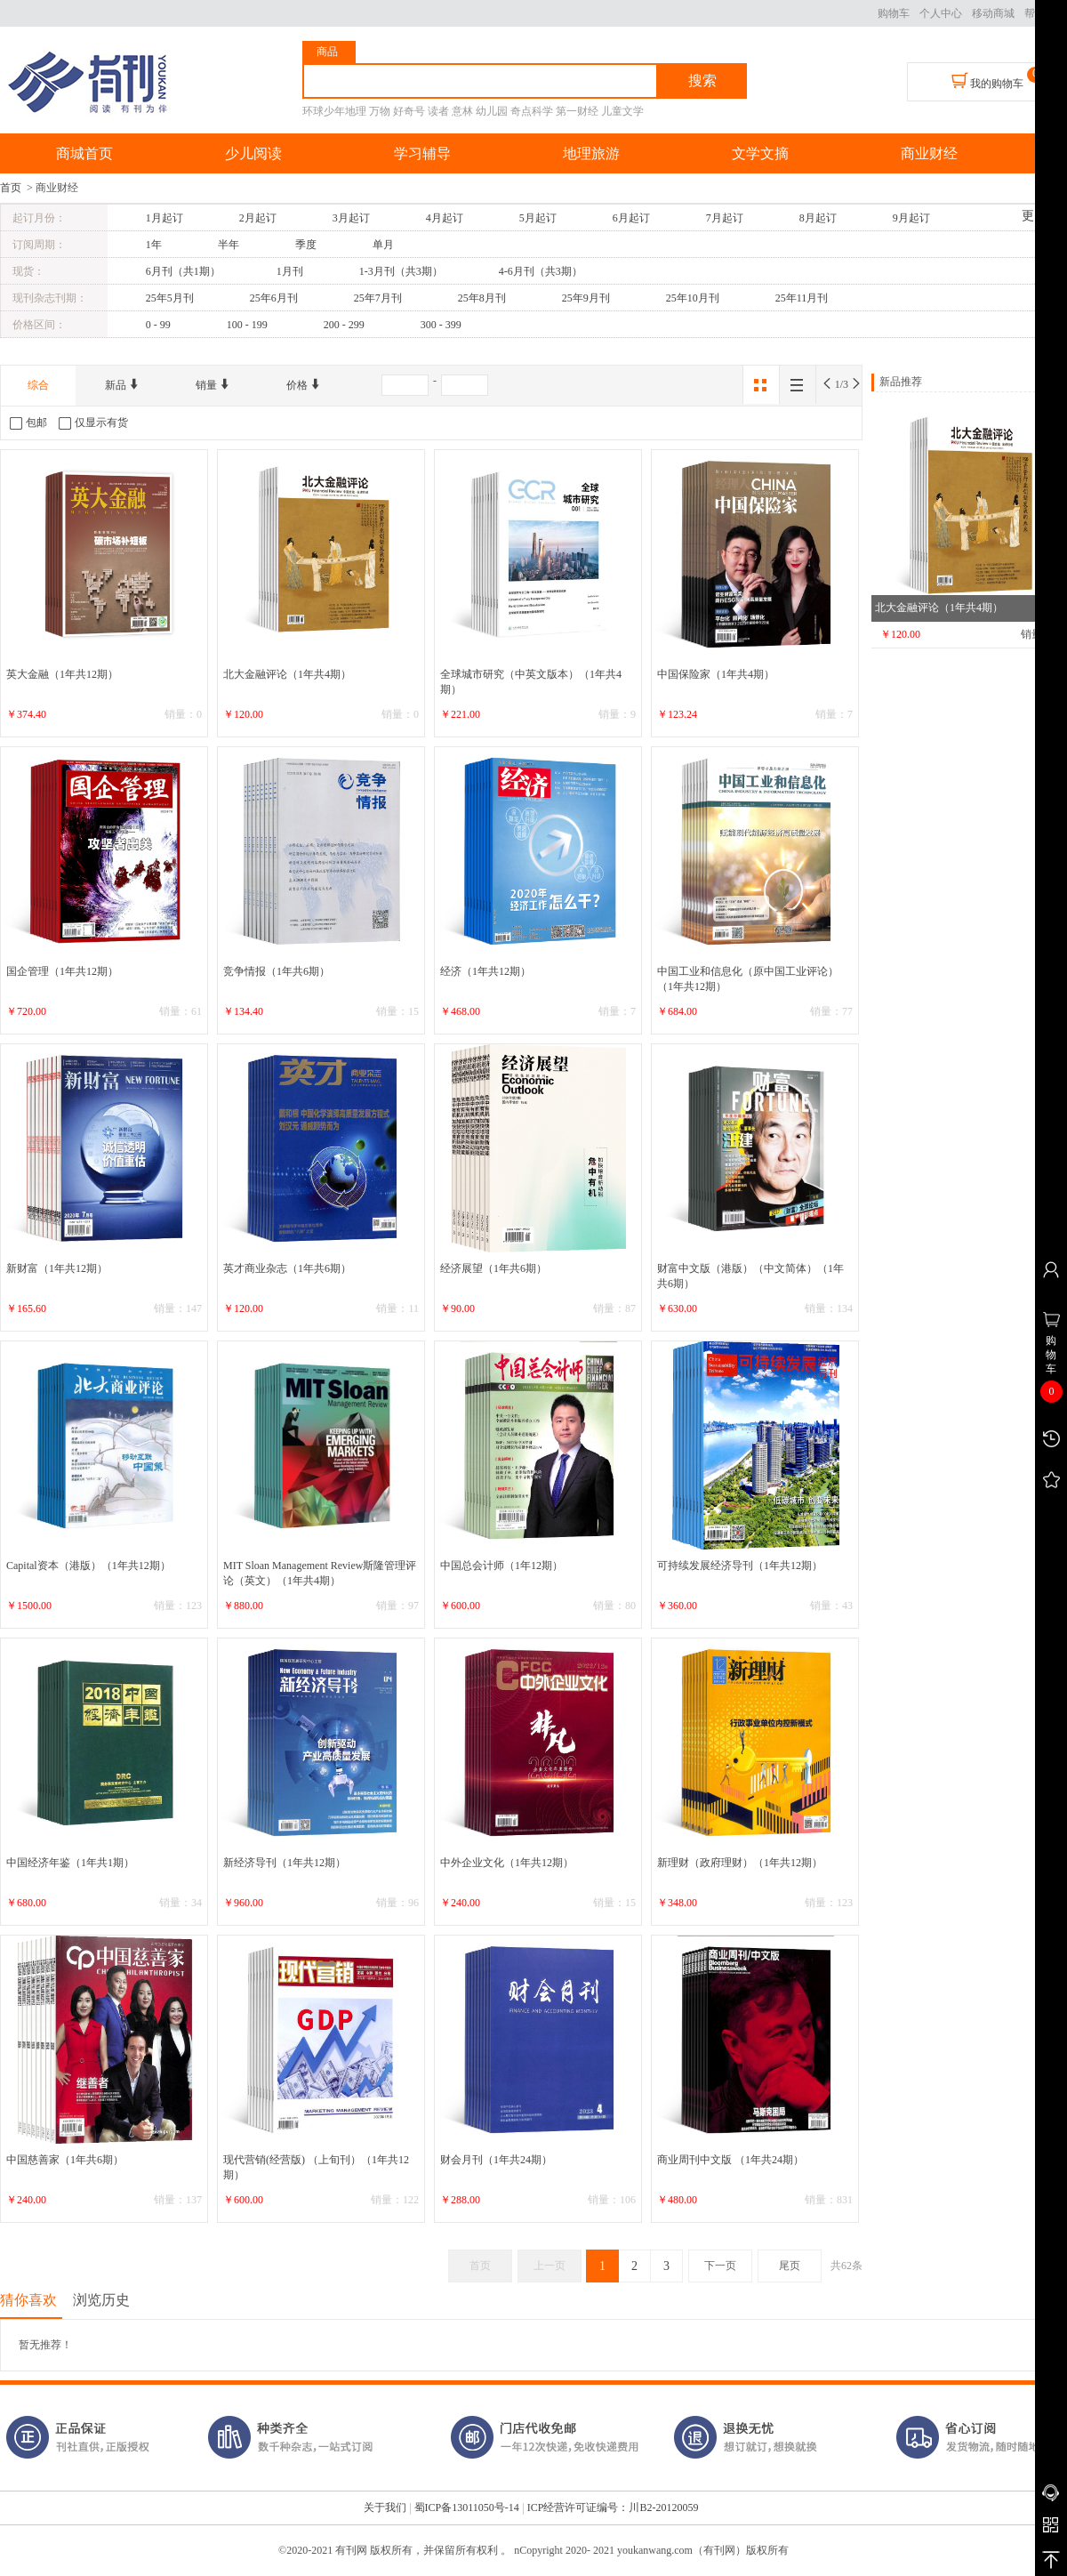 This screenshot has width=1067, height=2576. I want to click on 价格, so click(303, 385).